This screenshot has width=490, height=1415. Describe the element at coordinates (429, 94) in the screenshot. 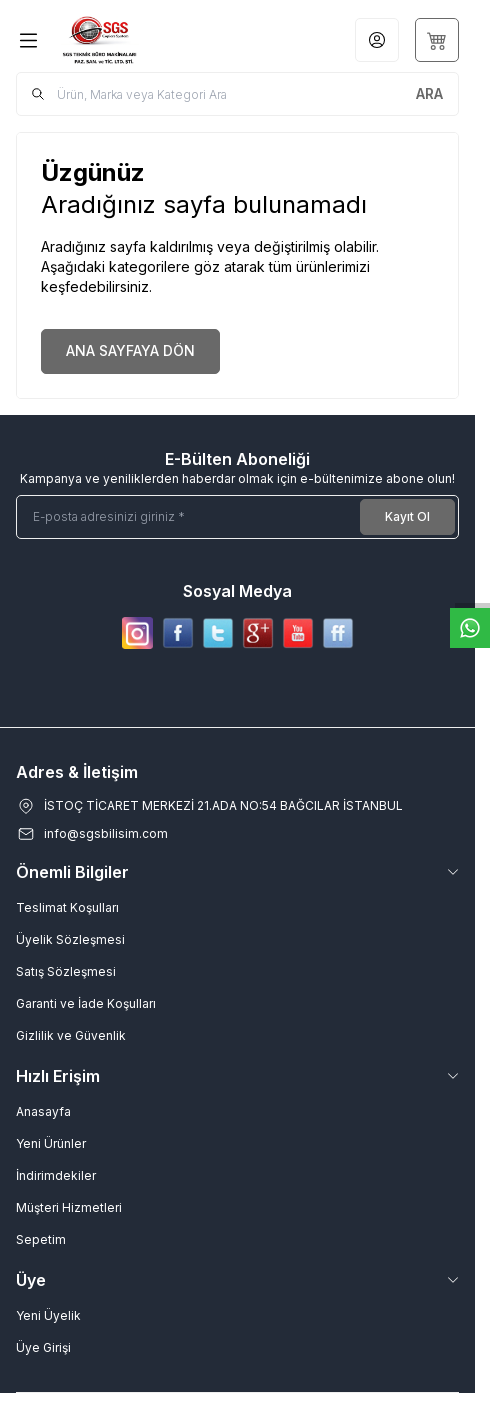

I see `[search button]` at that location.